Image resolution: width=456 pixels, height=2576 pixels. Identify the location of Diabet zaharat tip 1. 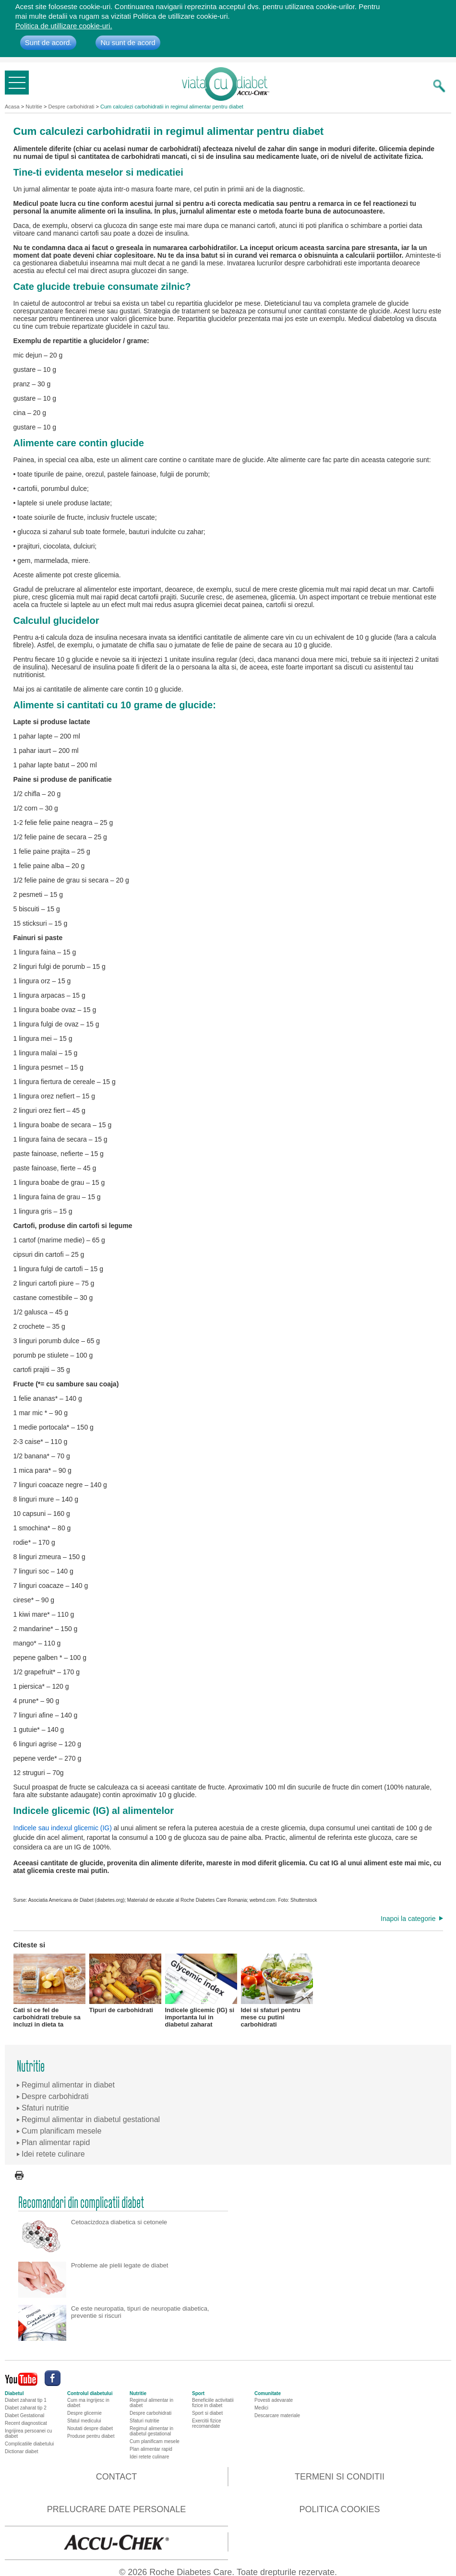
(26, 2400).